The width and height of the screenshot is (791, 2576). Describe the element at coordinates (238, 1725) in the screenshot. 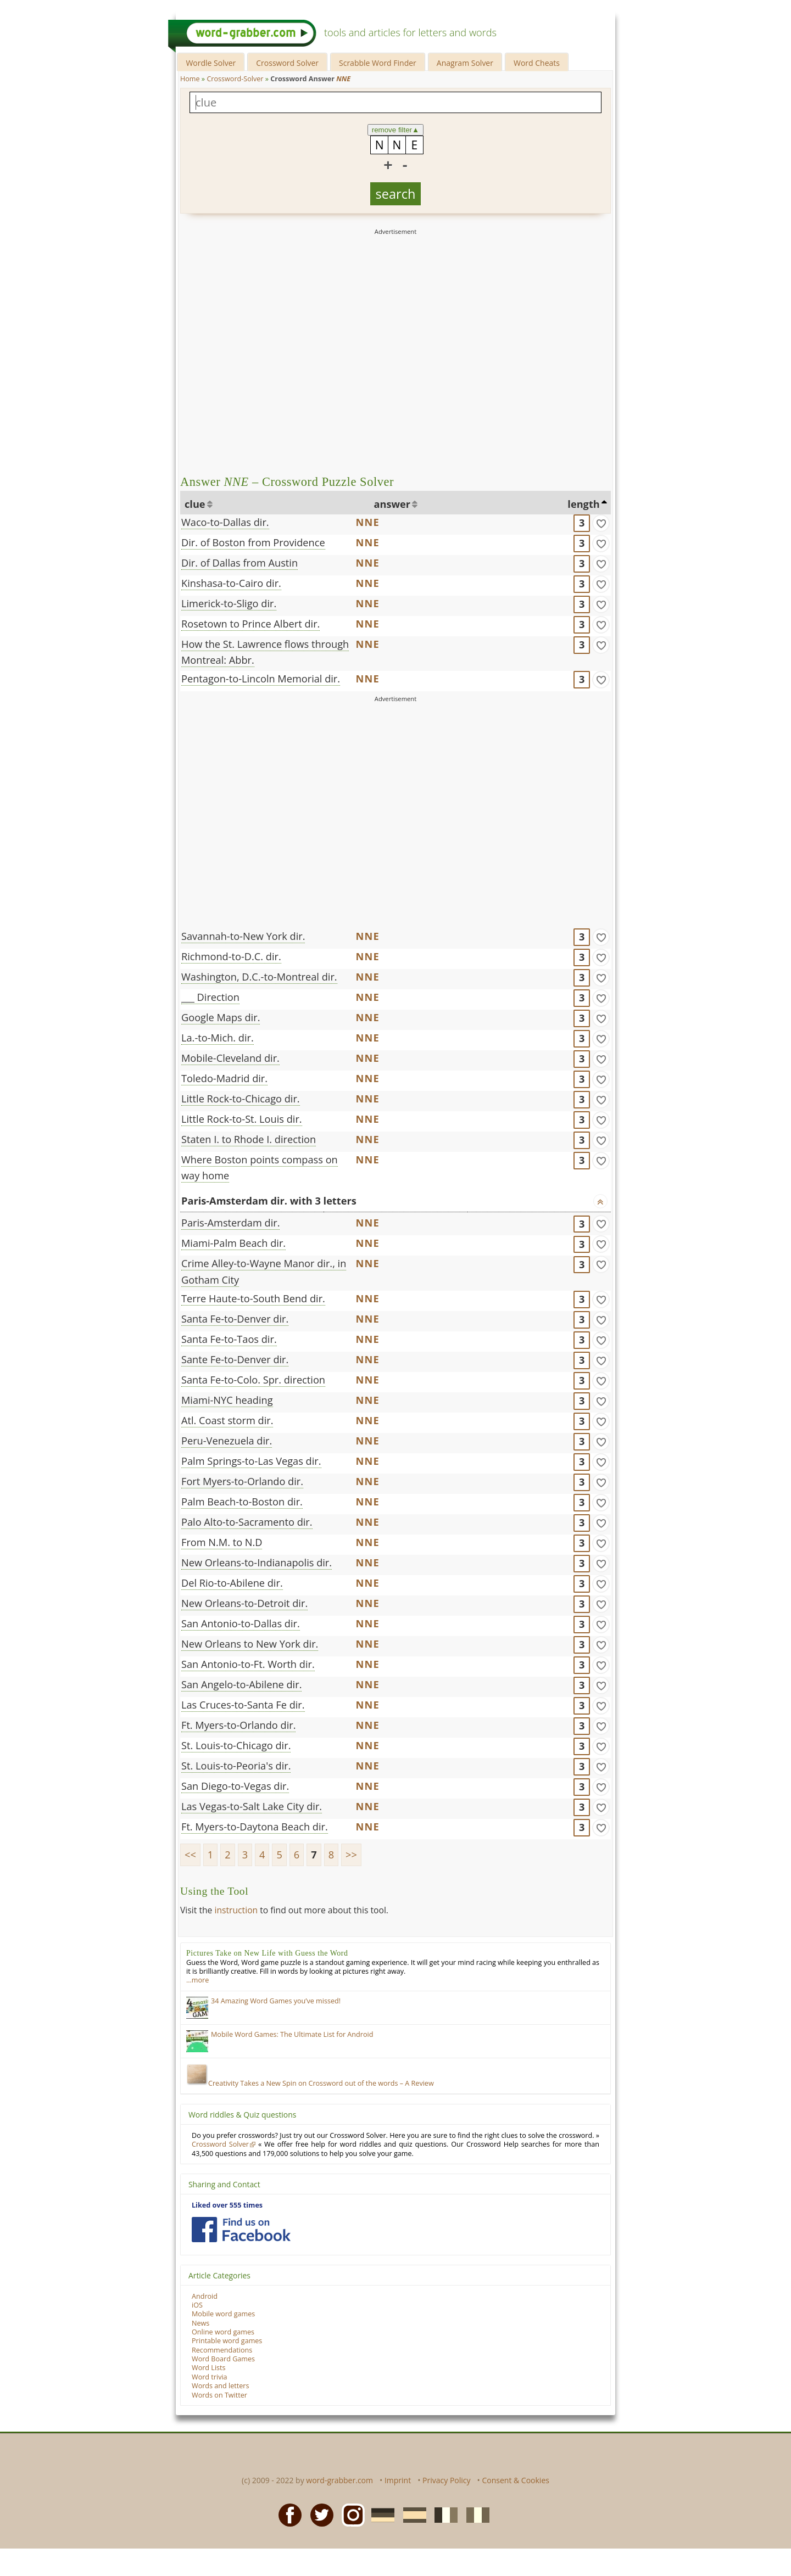

I see `Ft. Myers-to-Orlando dir.` at that location.